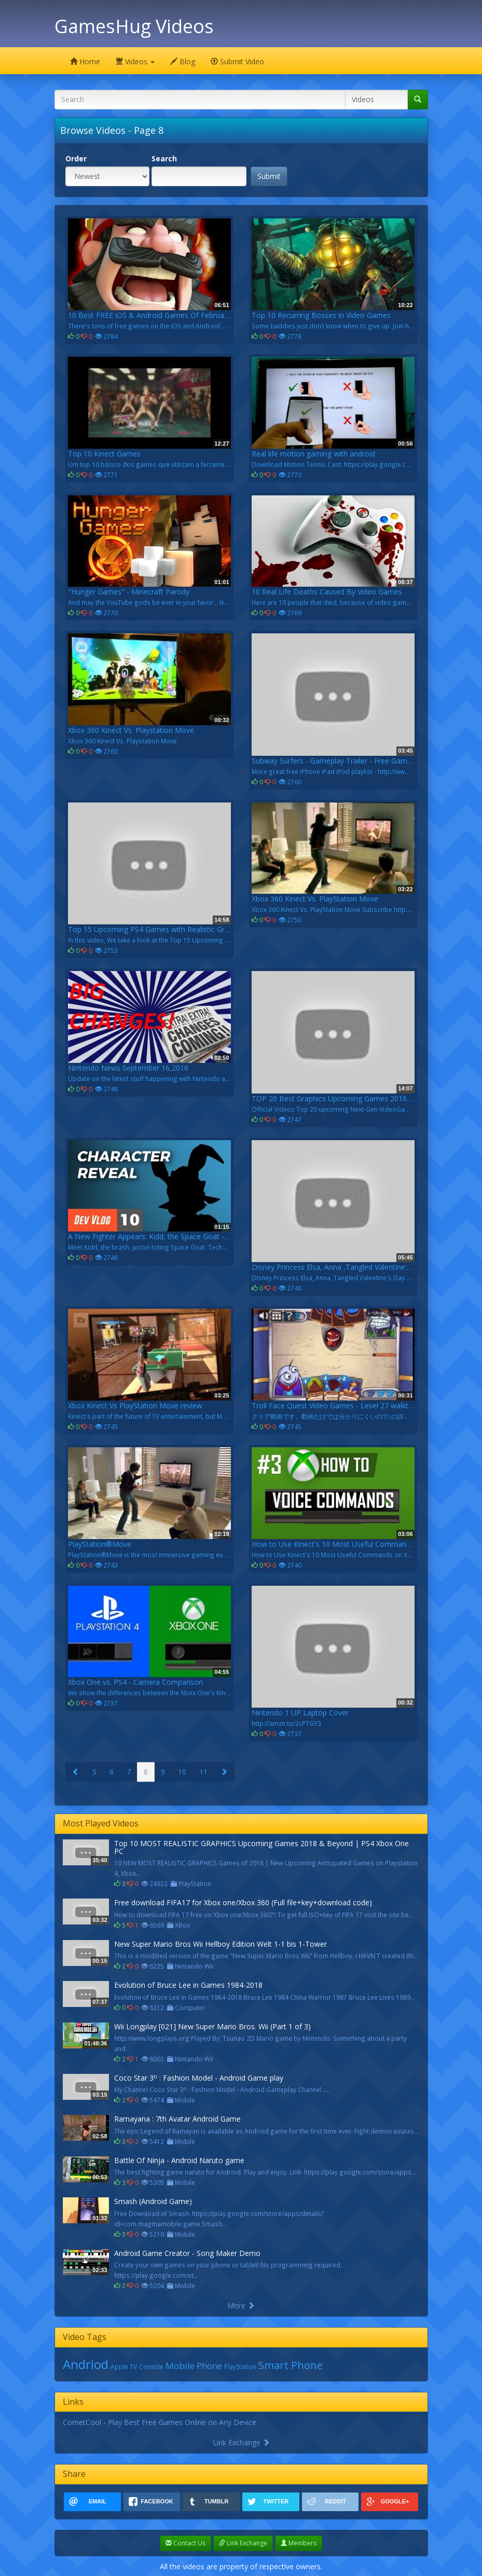 This screenshot has width=482, height=2576. Describe the element at coordinates (194, 2366) in the screenshot. I see `Mobile Phone` at that location.